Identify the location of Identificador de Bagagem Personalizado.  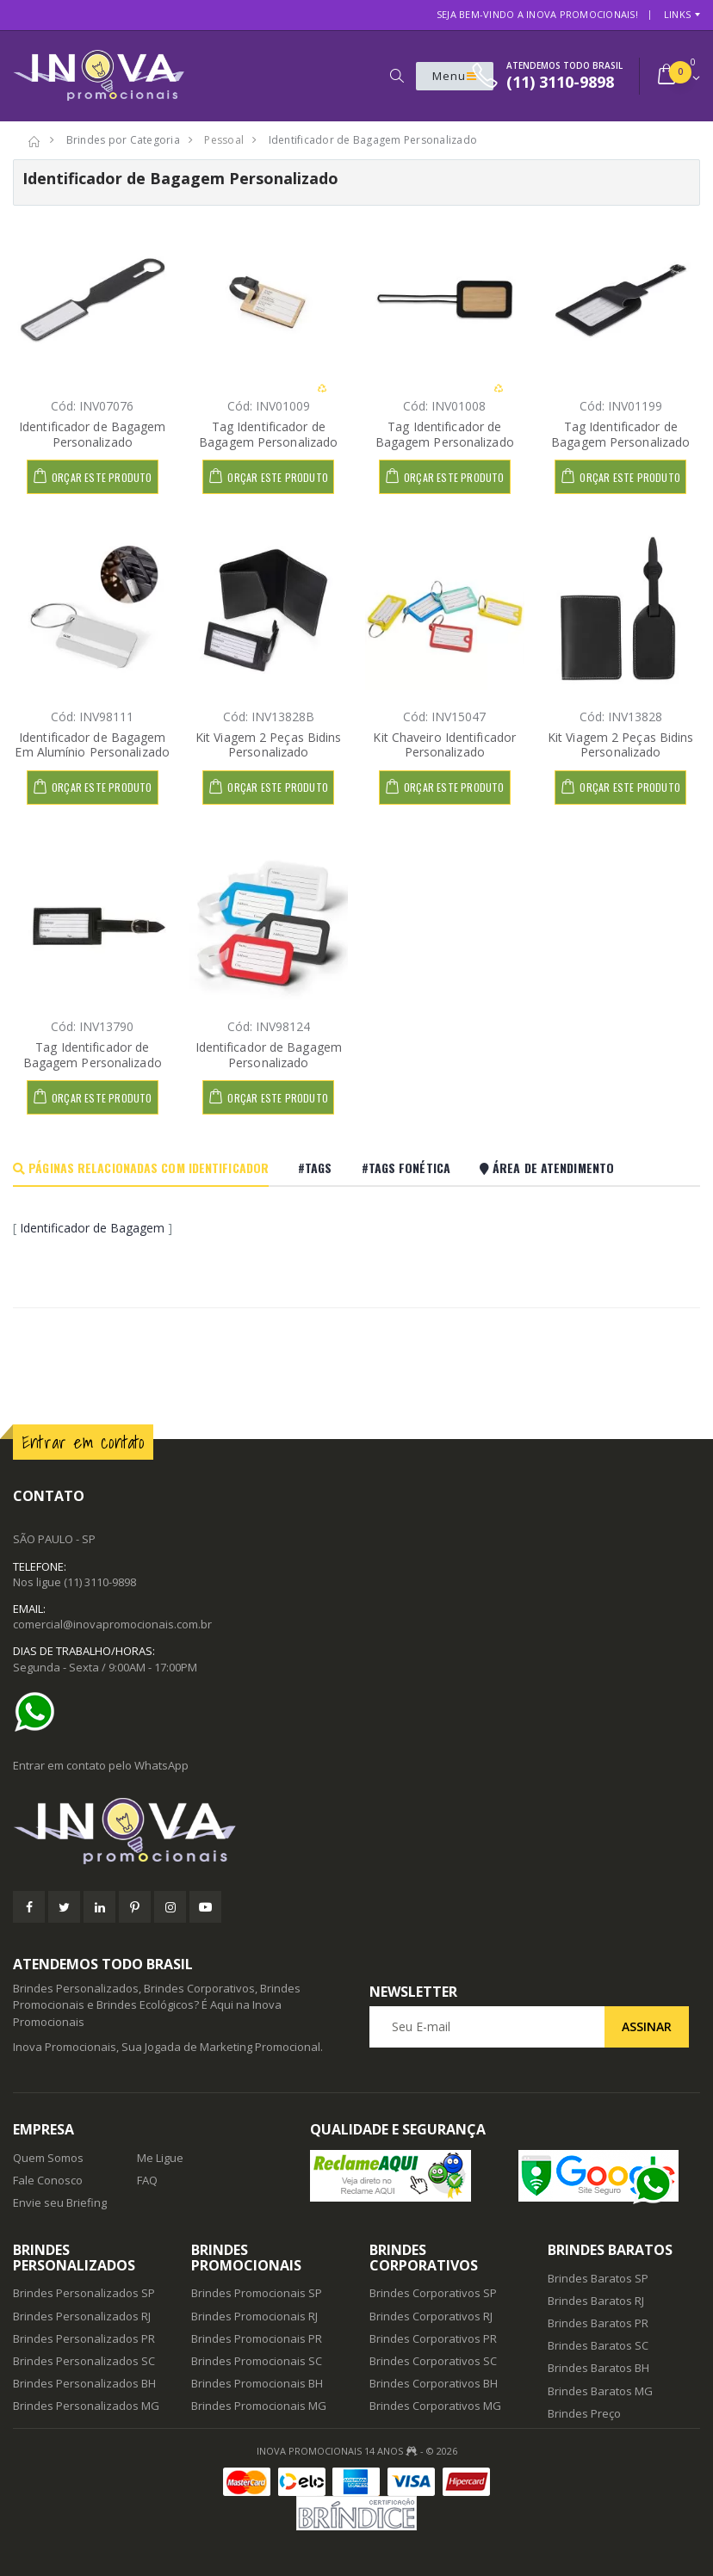
(92, 434).